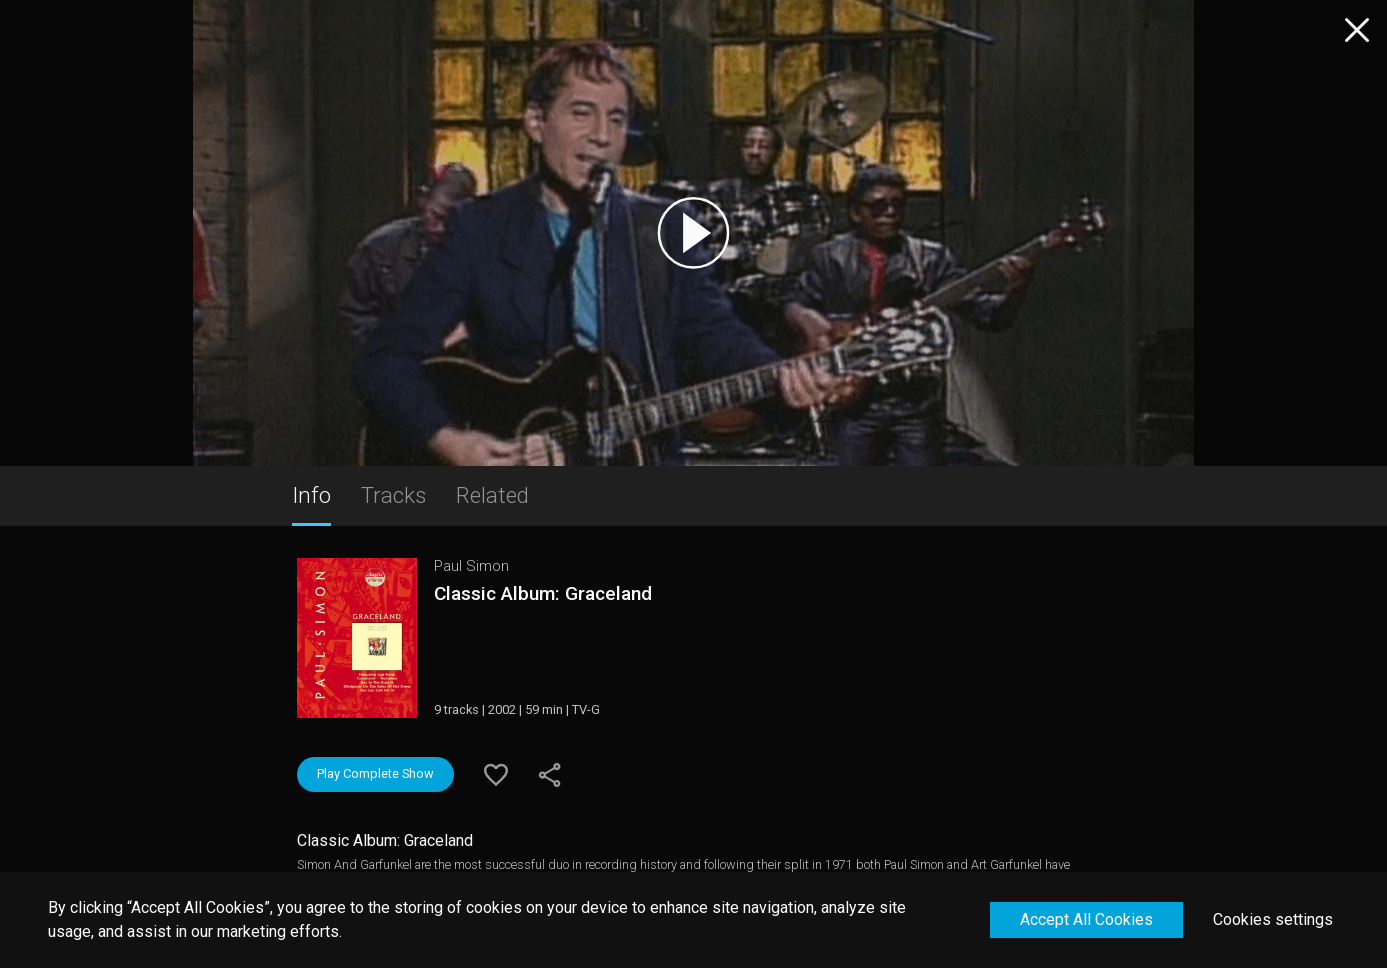 This screenshot has height=968, width=1387. I want to click on Play Complete Show, so click(375, 773).